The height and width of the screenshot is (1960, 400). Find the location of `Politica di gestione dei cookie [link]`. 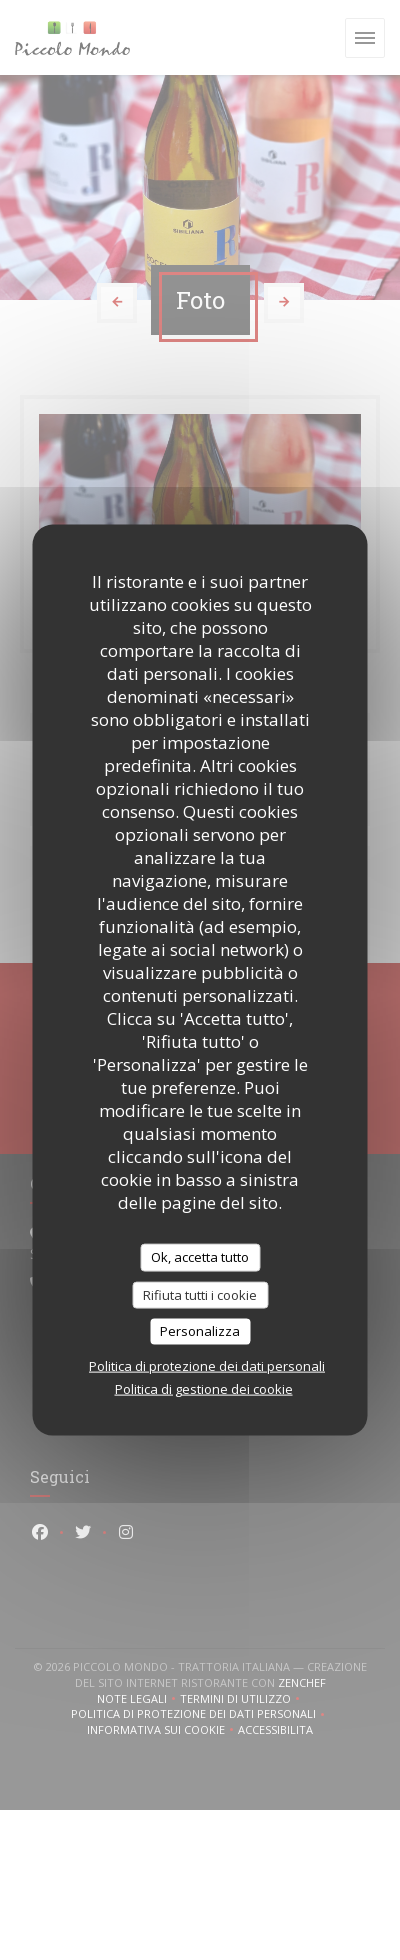

Politica di gestione dei cookie [link] is located at coordinates (204, 1388).